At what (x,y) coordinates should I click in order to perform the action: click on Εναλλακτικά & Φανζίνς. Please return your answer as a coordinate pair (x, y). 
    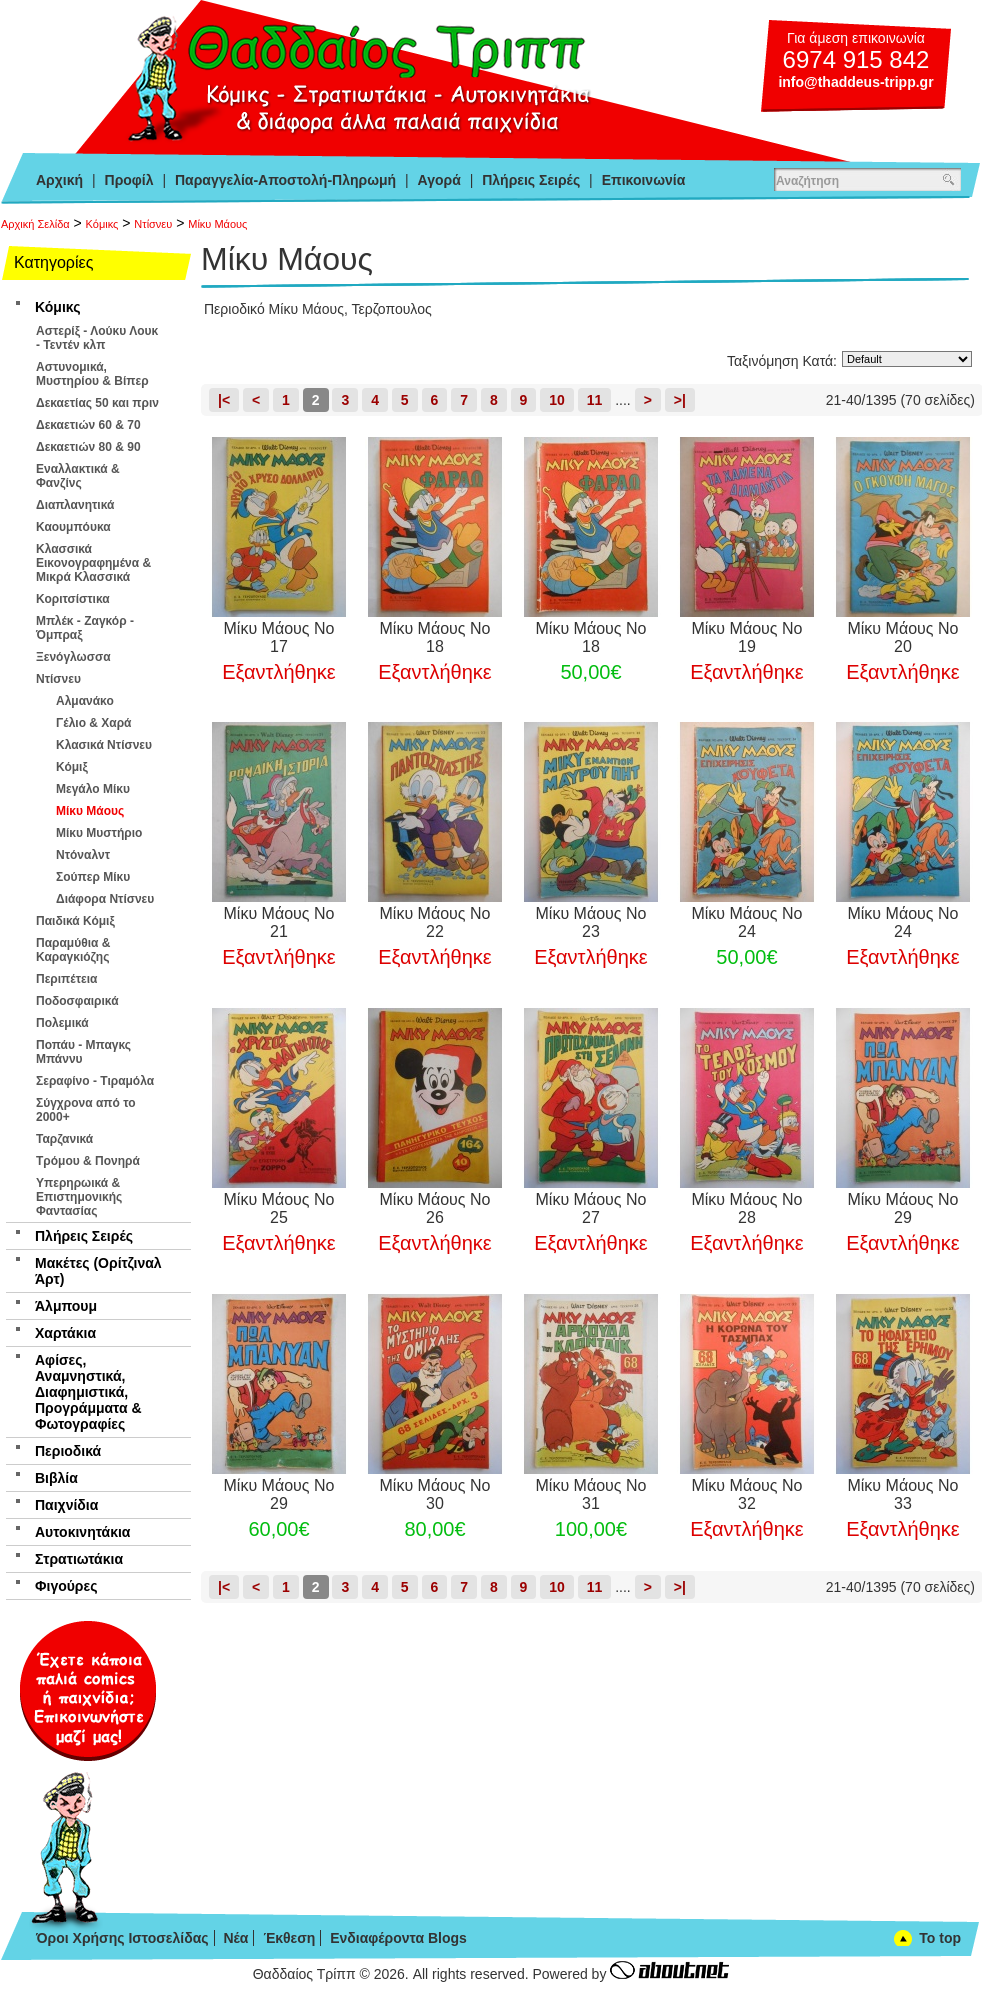
    Looking at the image, I should click on (78, 476).